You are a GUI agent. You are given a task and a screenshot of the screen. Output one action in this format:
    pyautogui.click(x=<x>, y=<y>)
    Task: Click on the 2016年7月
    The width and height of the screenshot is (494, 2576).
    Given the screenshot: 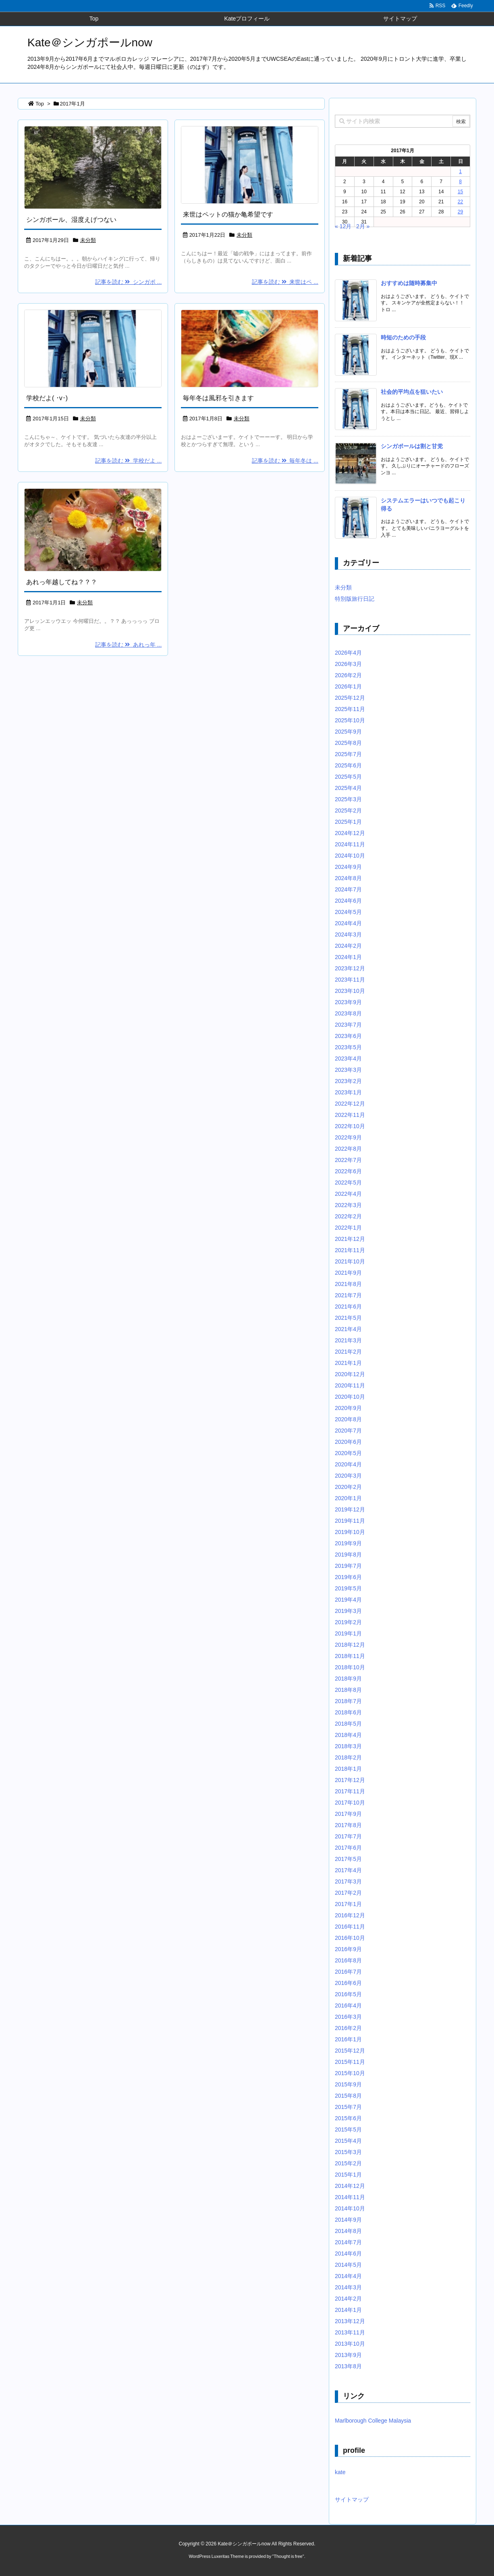 What is the action you would take?
    pyautogui.click(x=348, y=1971)
    